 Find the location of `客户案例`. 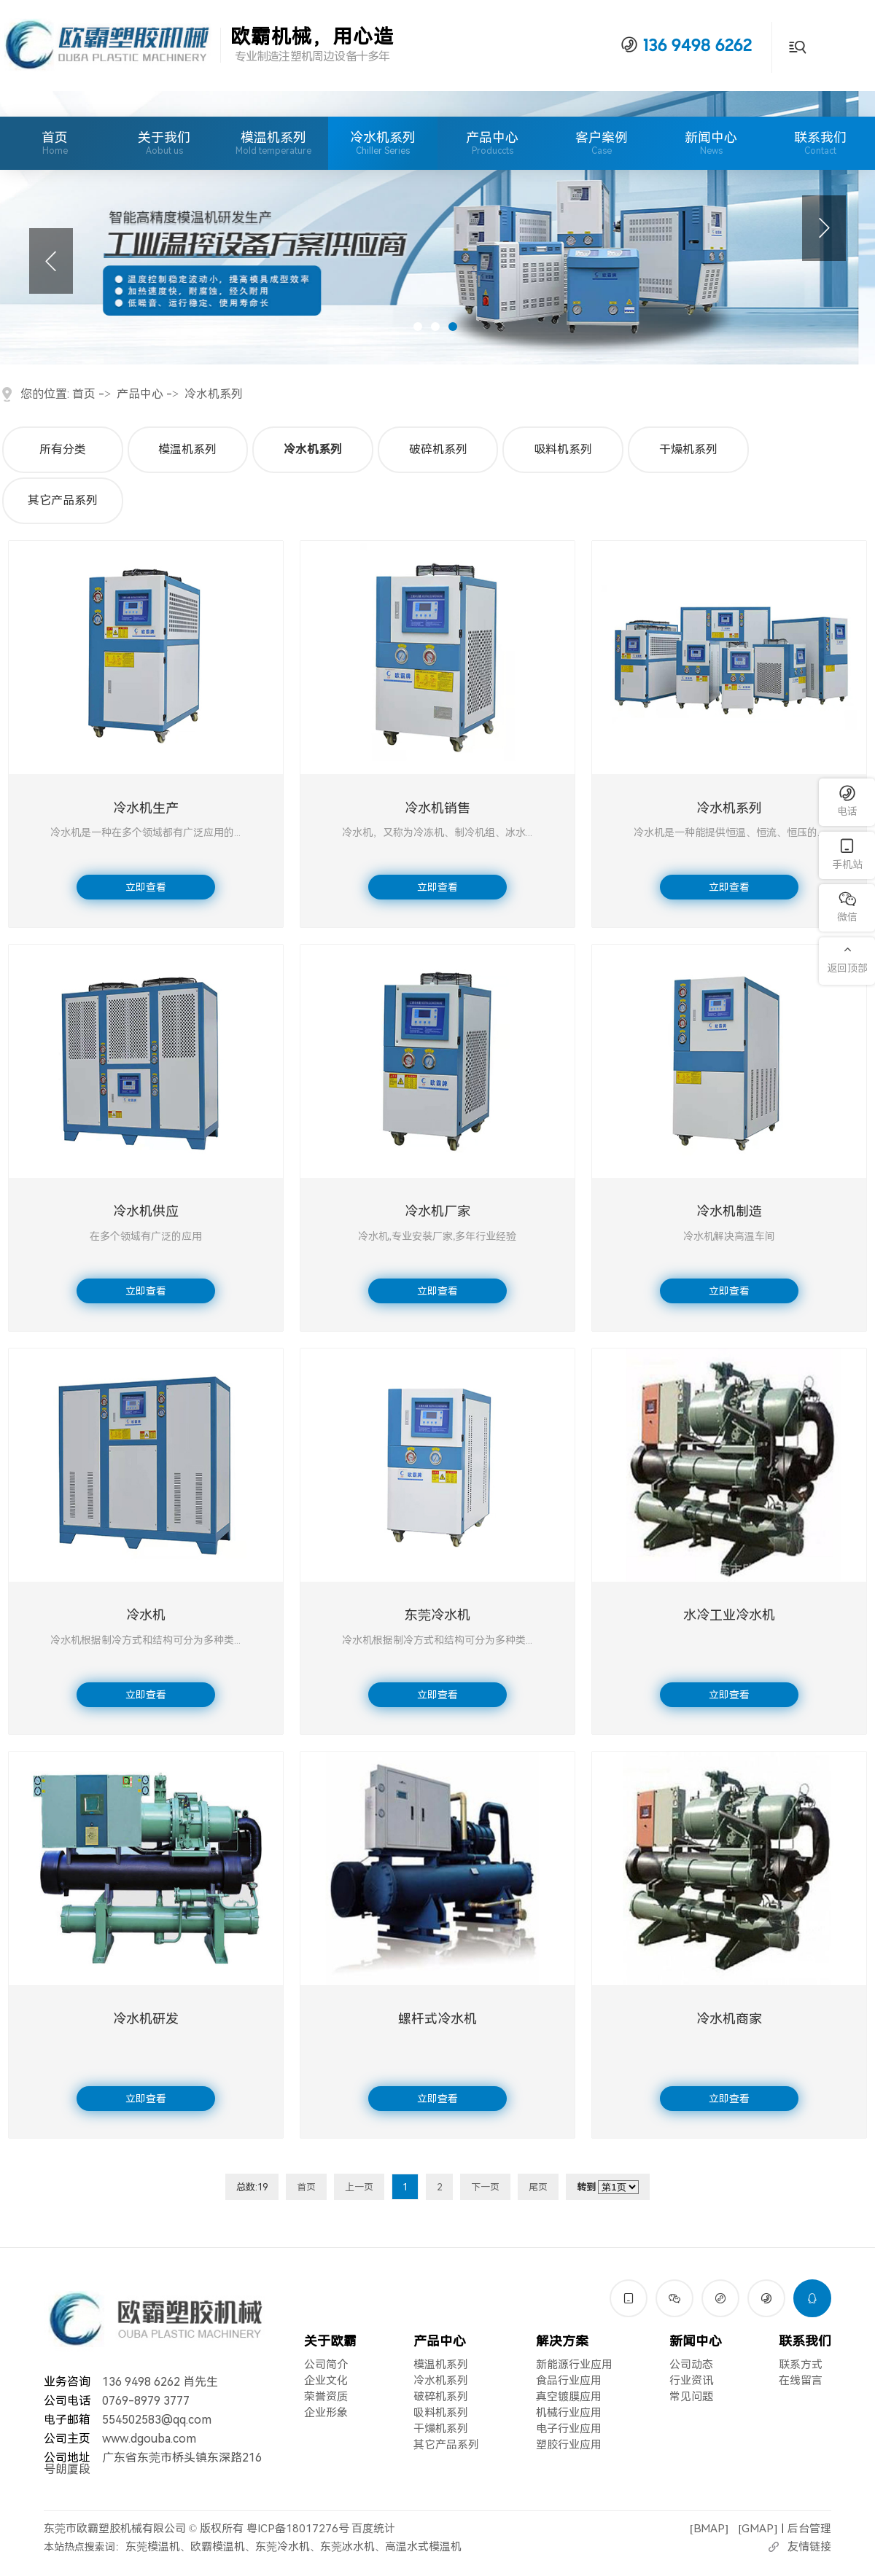

客户案例 is located at coordinates (601, 142).